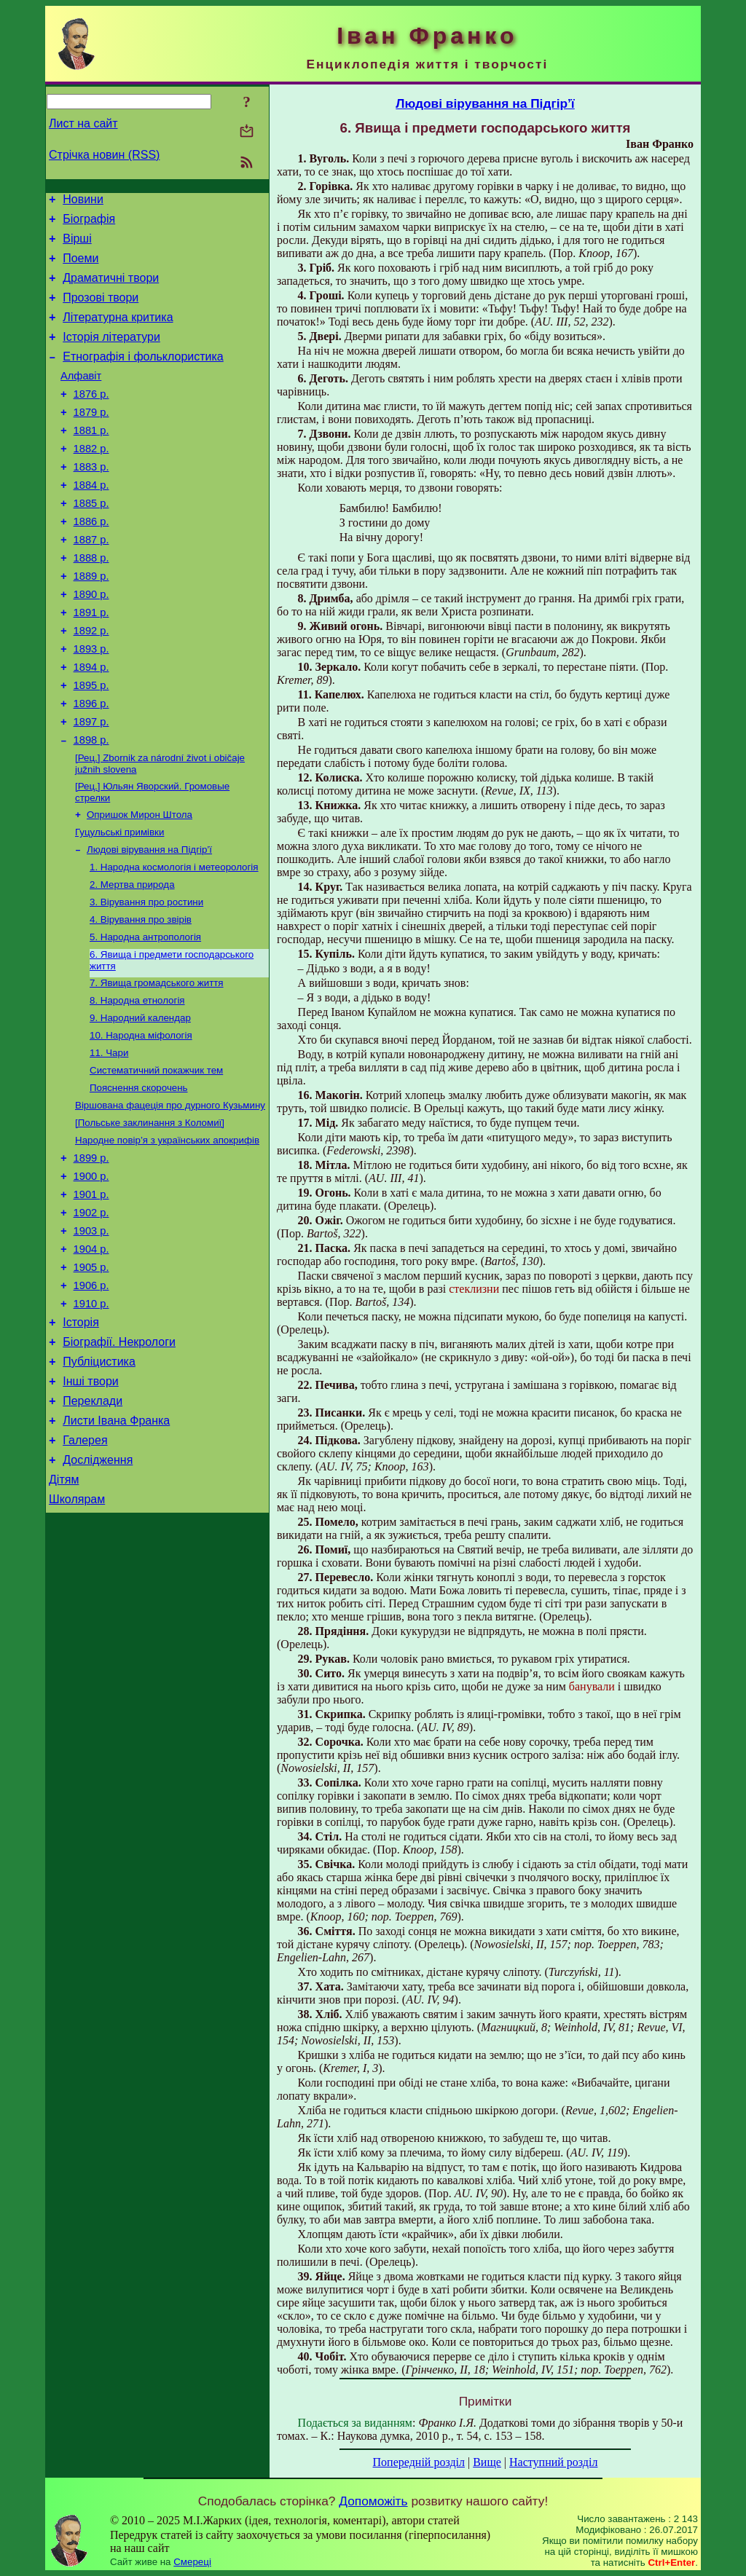 Image resolution: width=746 pixels, height=2576 pixels. Describe the element at coordinates (91, 561) in the screenshot. I see `1886 р.` at that location.